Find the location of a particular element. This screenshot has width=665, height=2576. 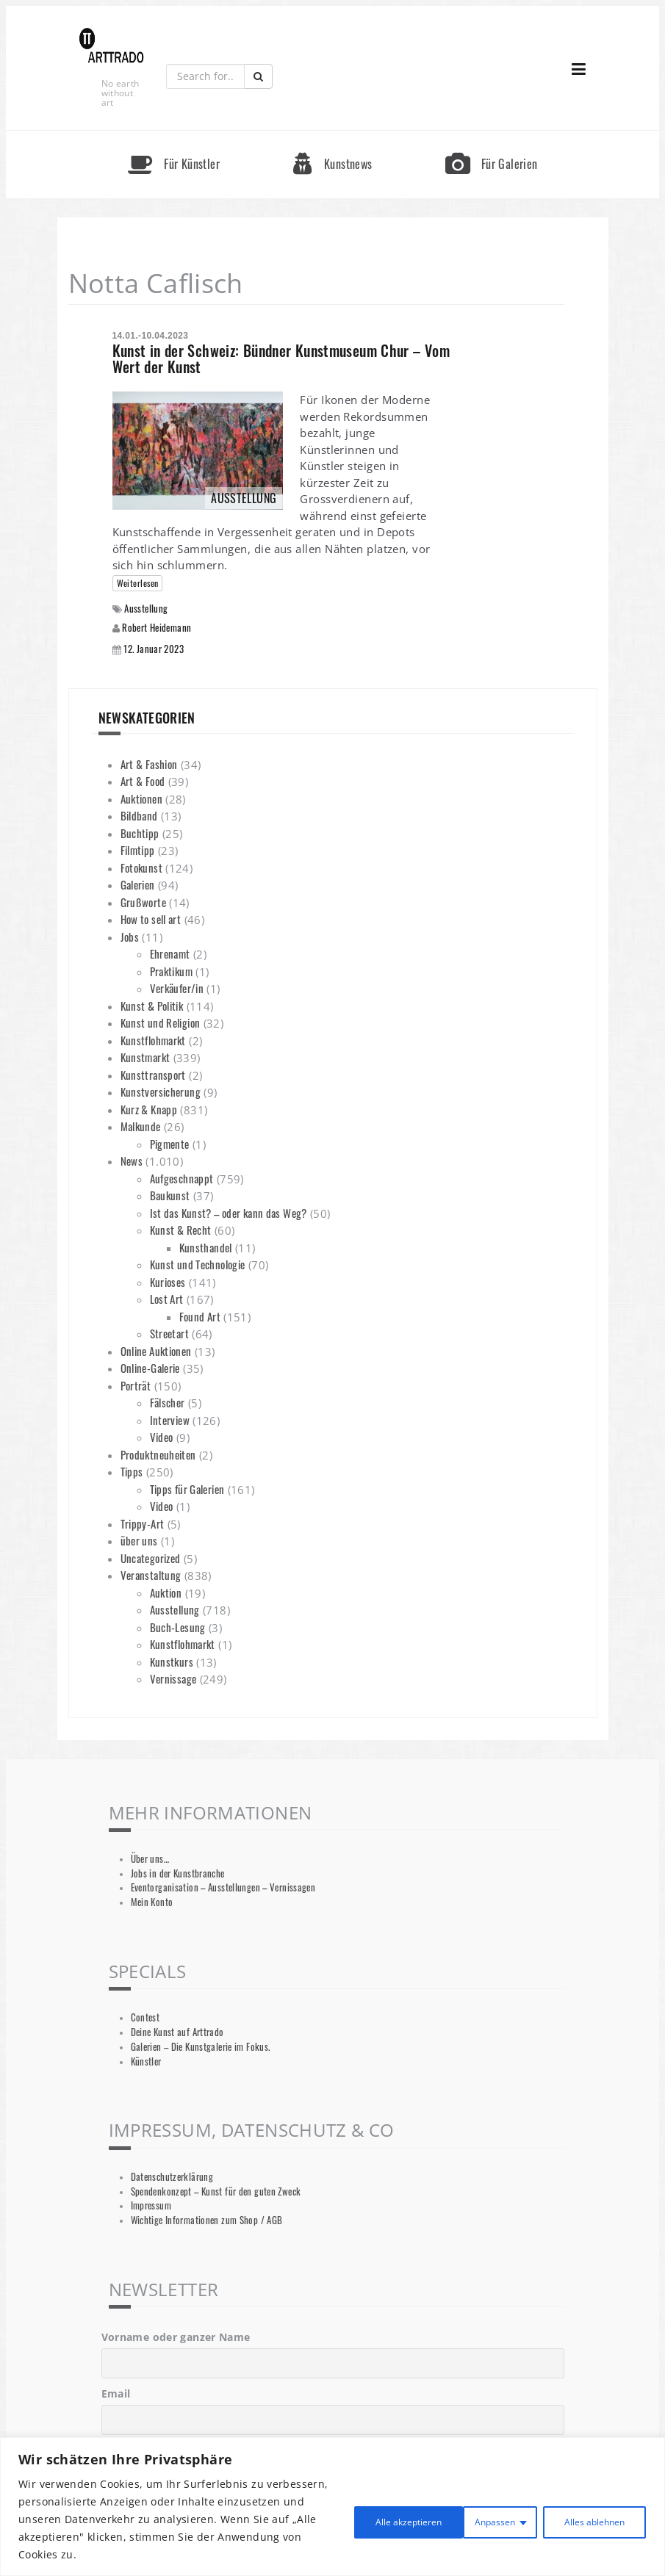

Künstler is located at coordinates (146, 2061).